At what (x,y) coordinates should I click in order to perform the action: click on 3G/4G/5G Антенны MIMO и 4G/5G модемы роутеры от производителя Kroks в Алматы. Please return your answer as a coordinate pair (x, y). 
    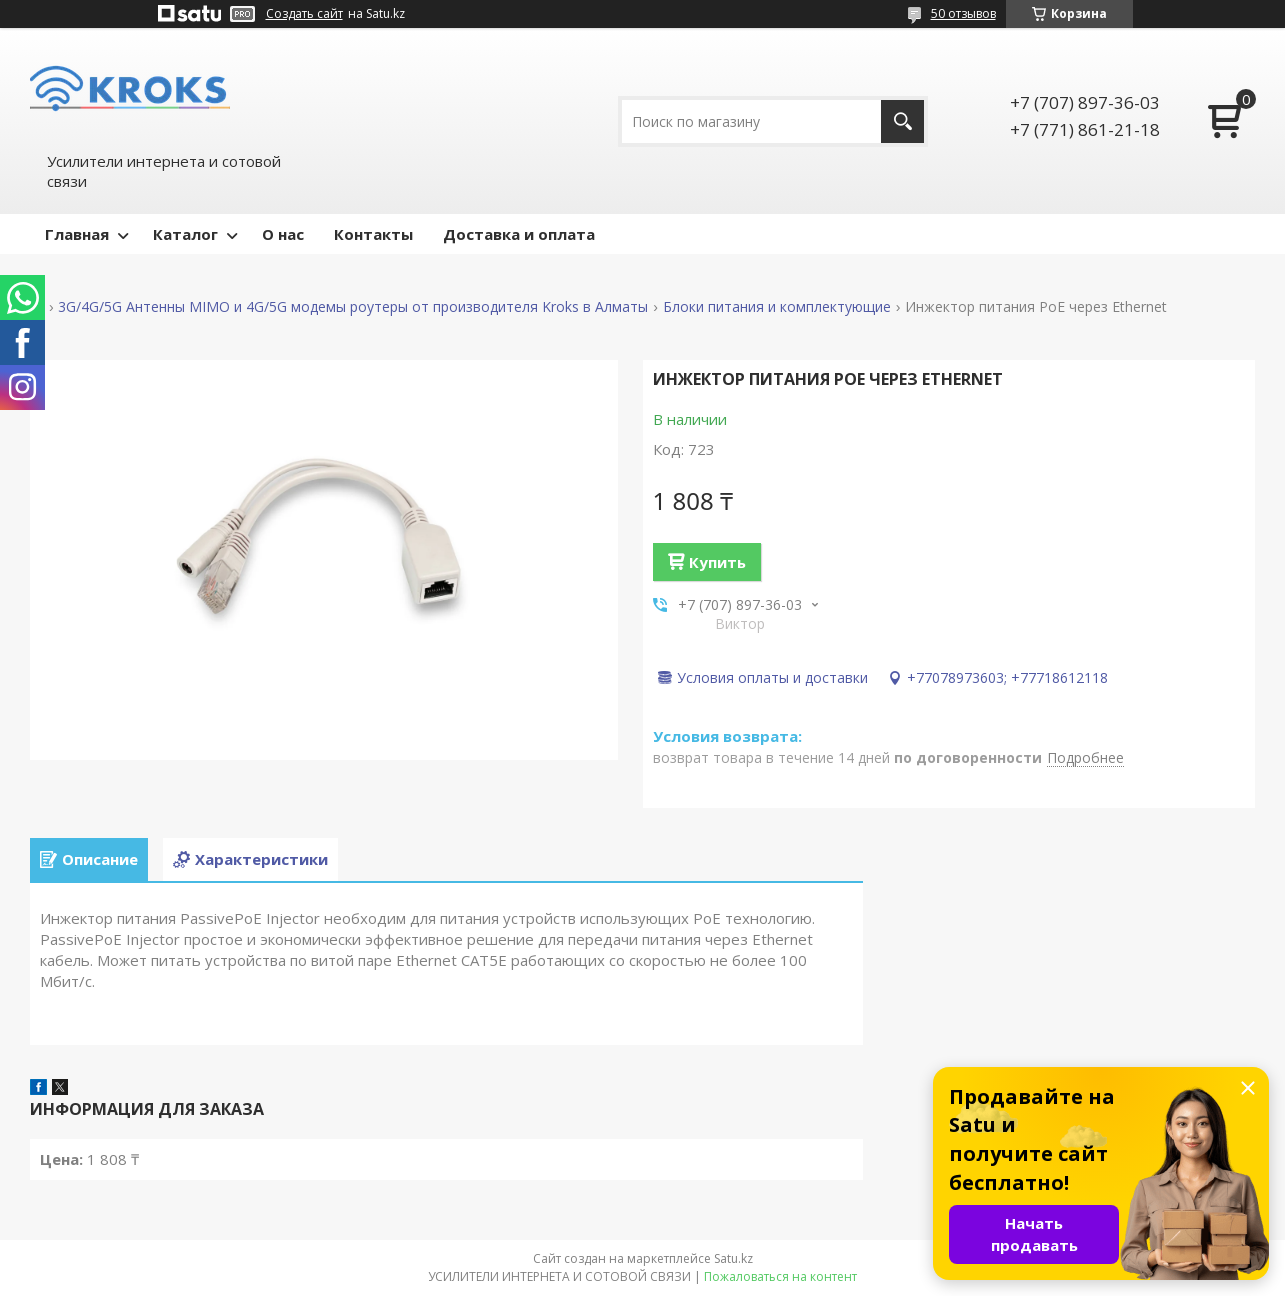
    Looking at the image, I should click on (353, 307).